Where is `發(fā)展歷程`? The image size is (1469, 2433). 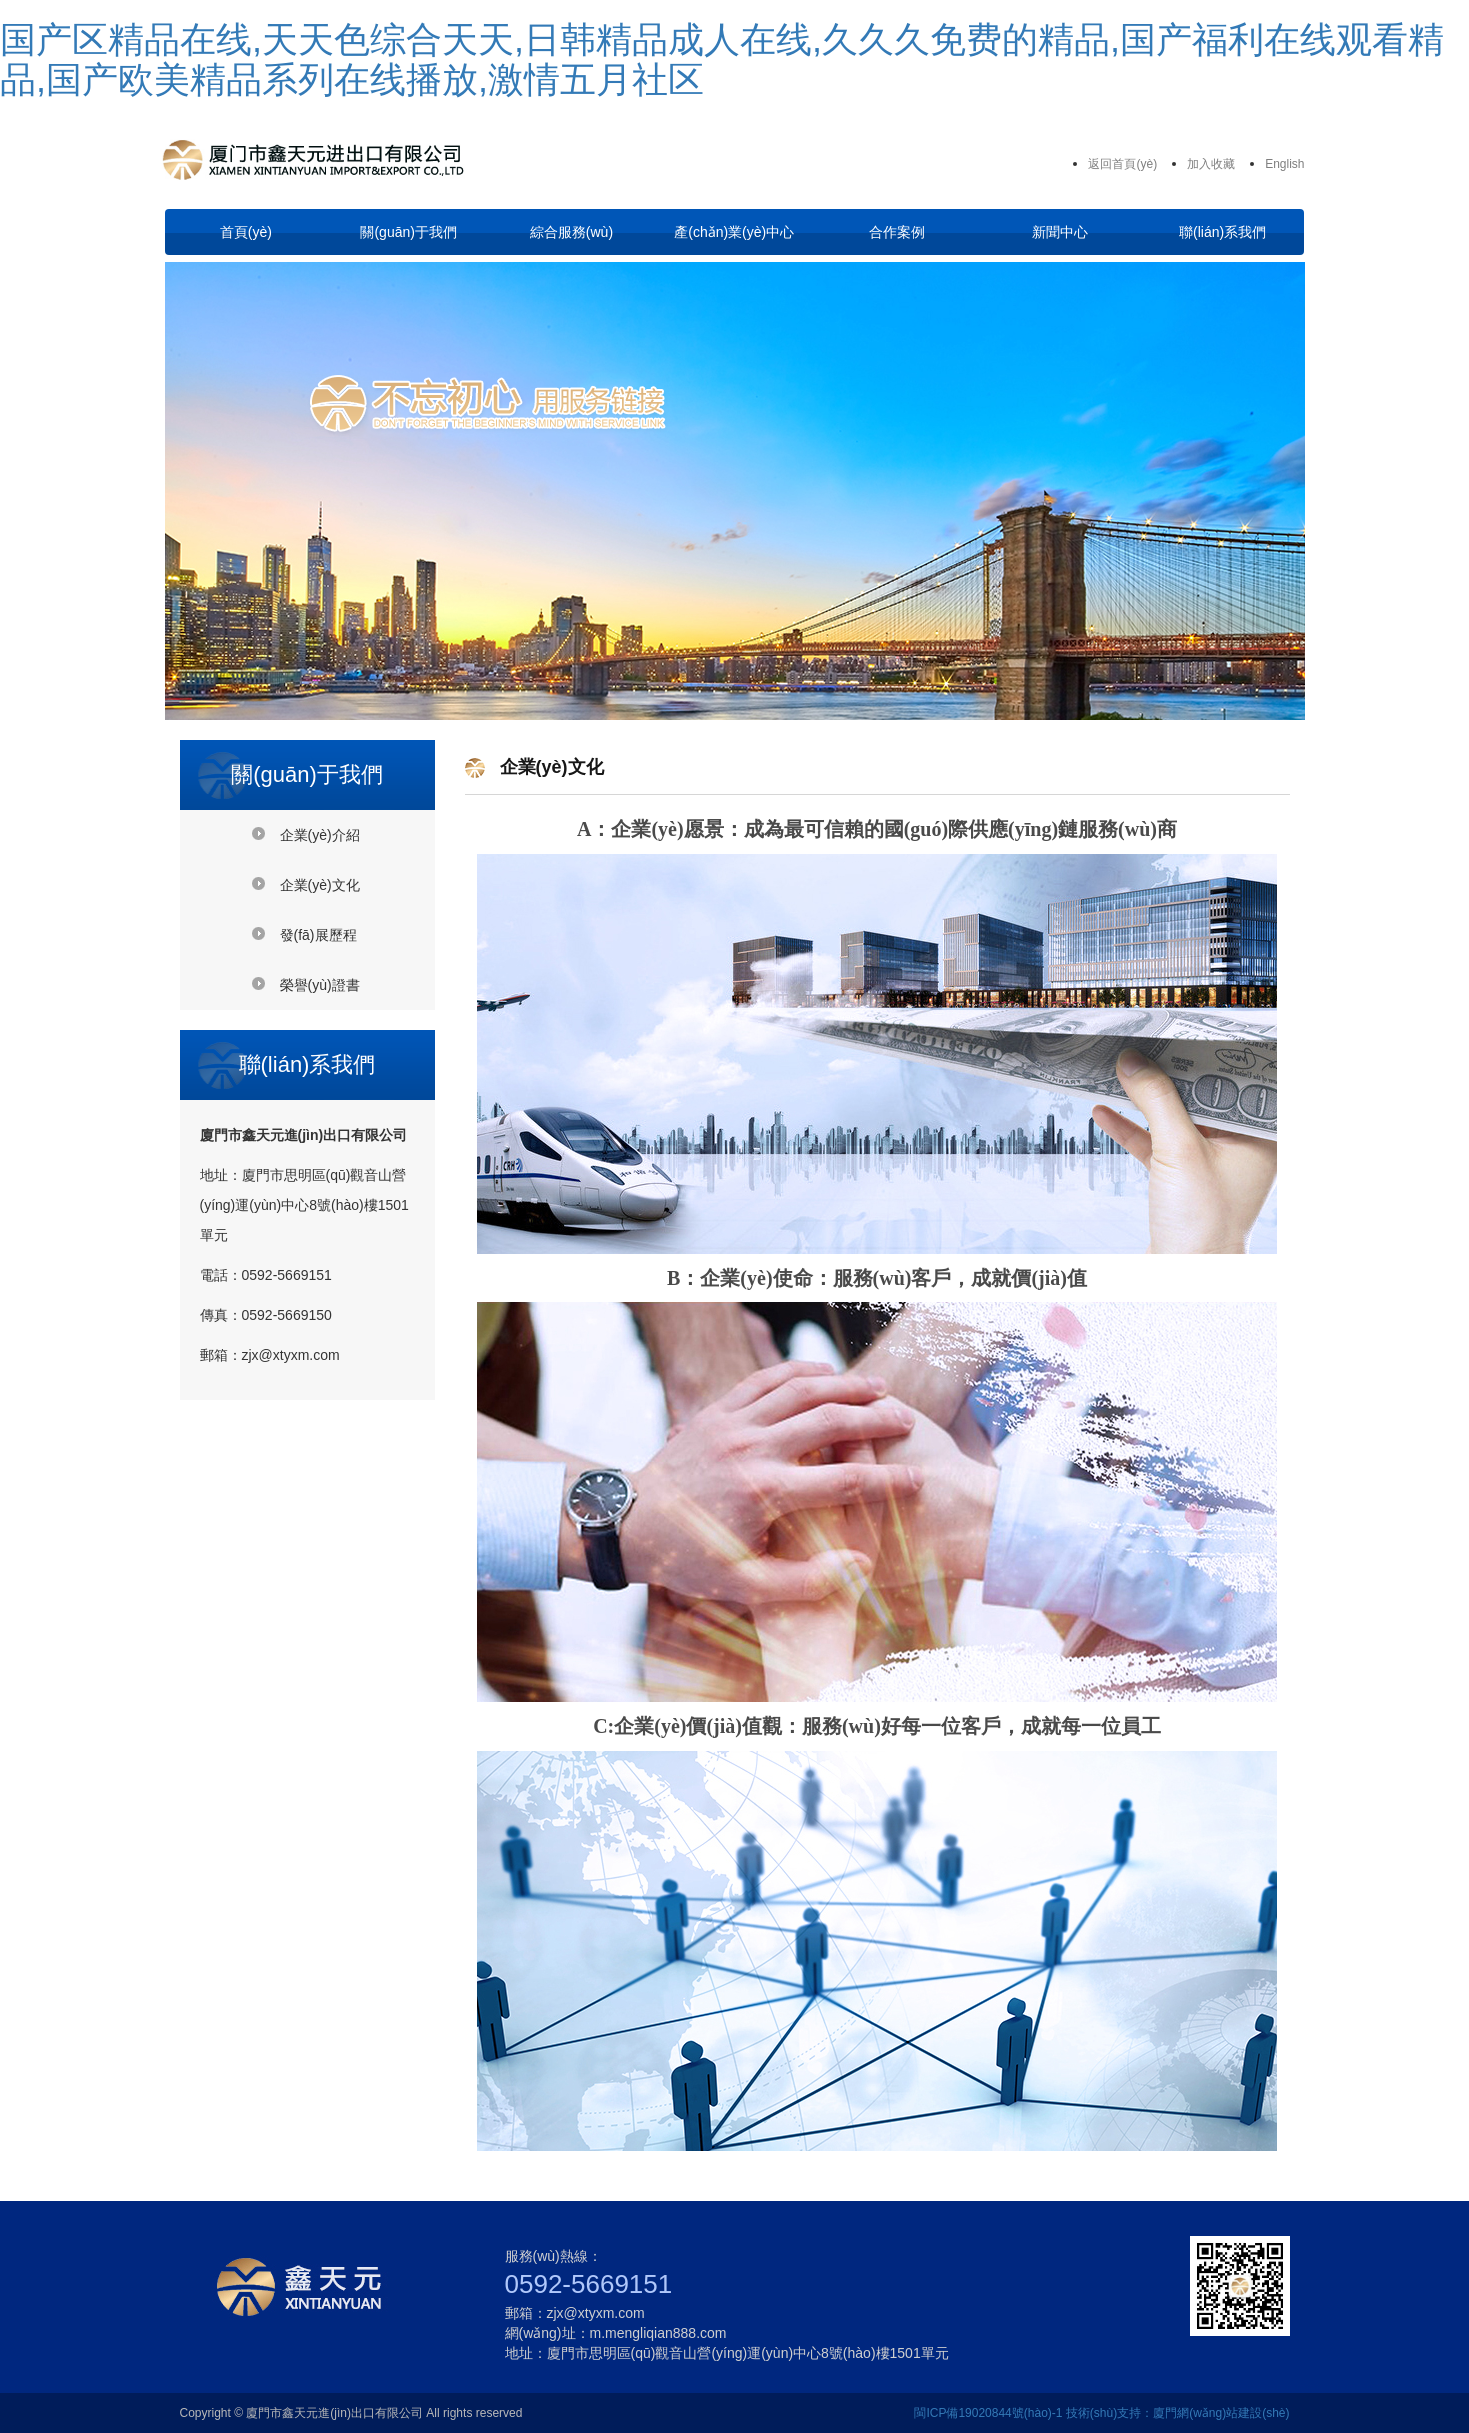 發(fā)展歷程 is located at coordinates (318, 935).